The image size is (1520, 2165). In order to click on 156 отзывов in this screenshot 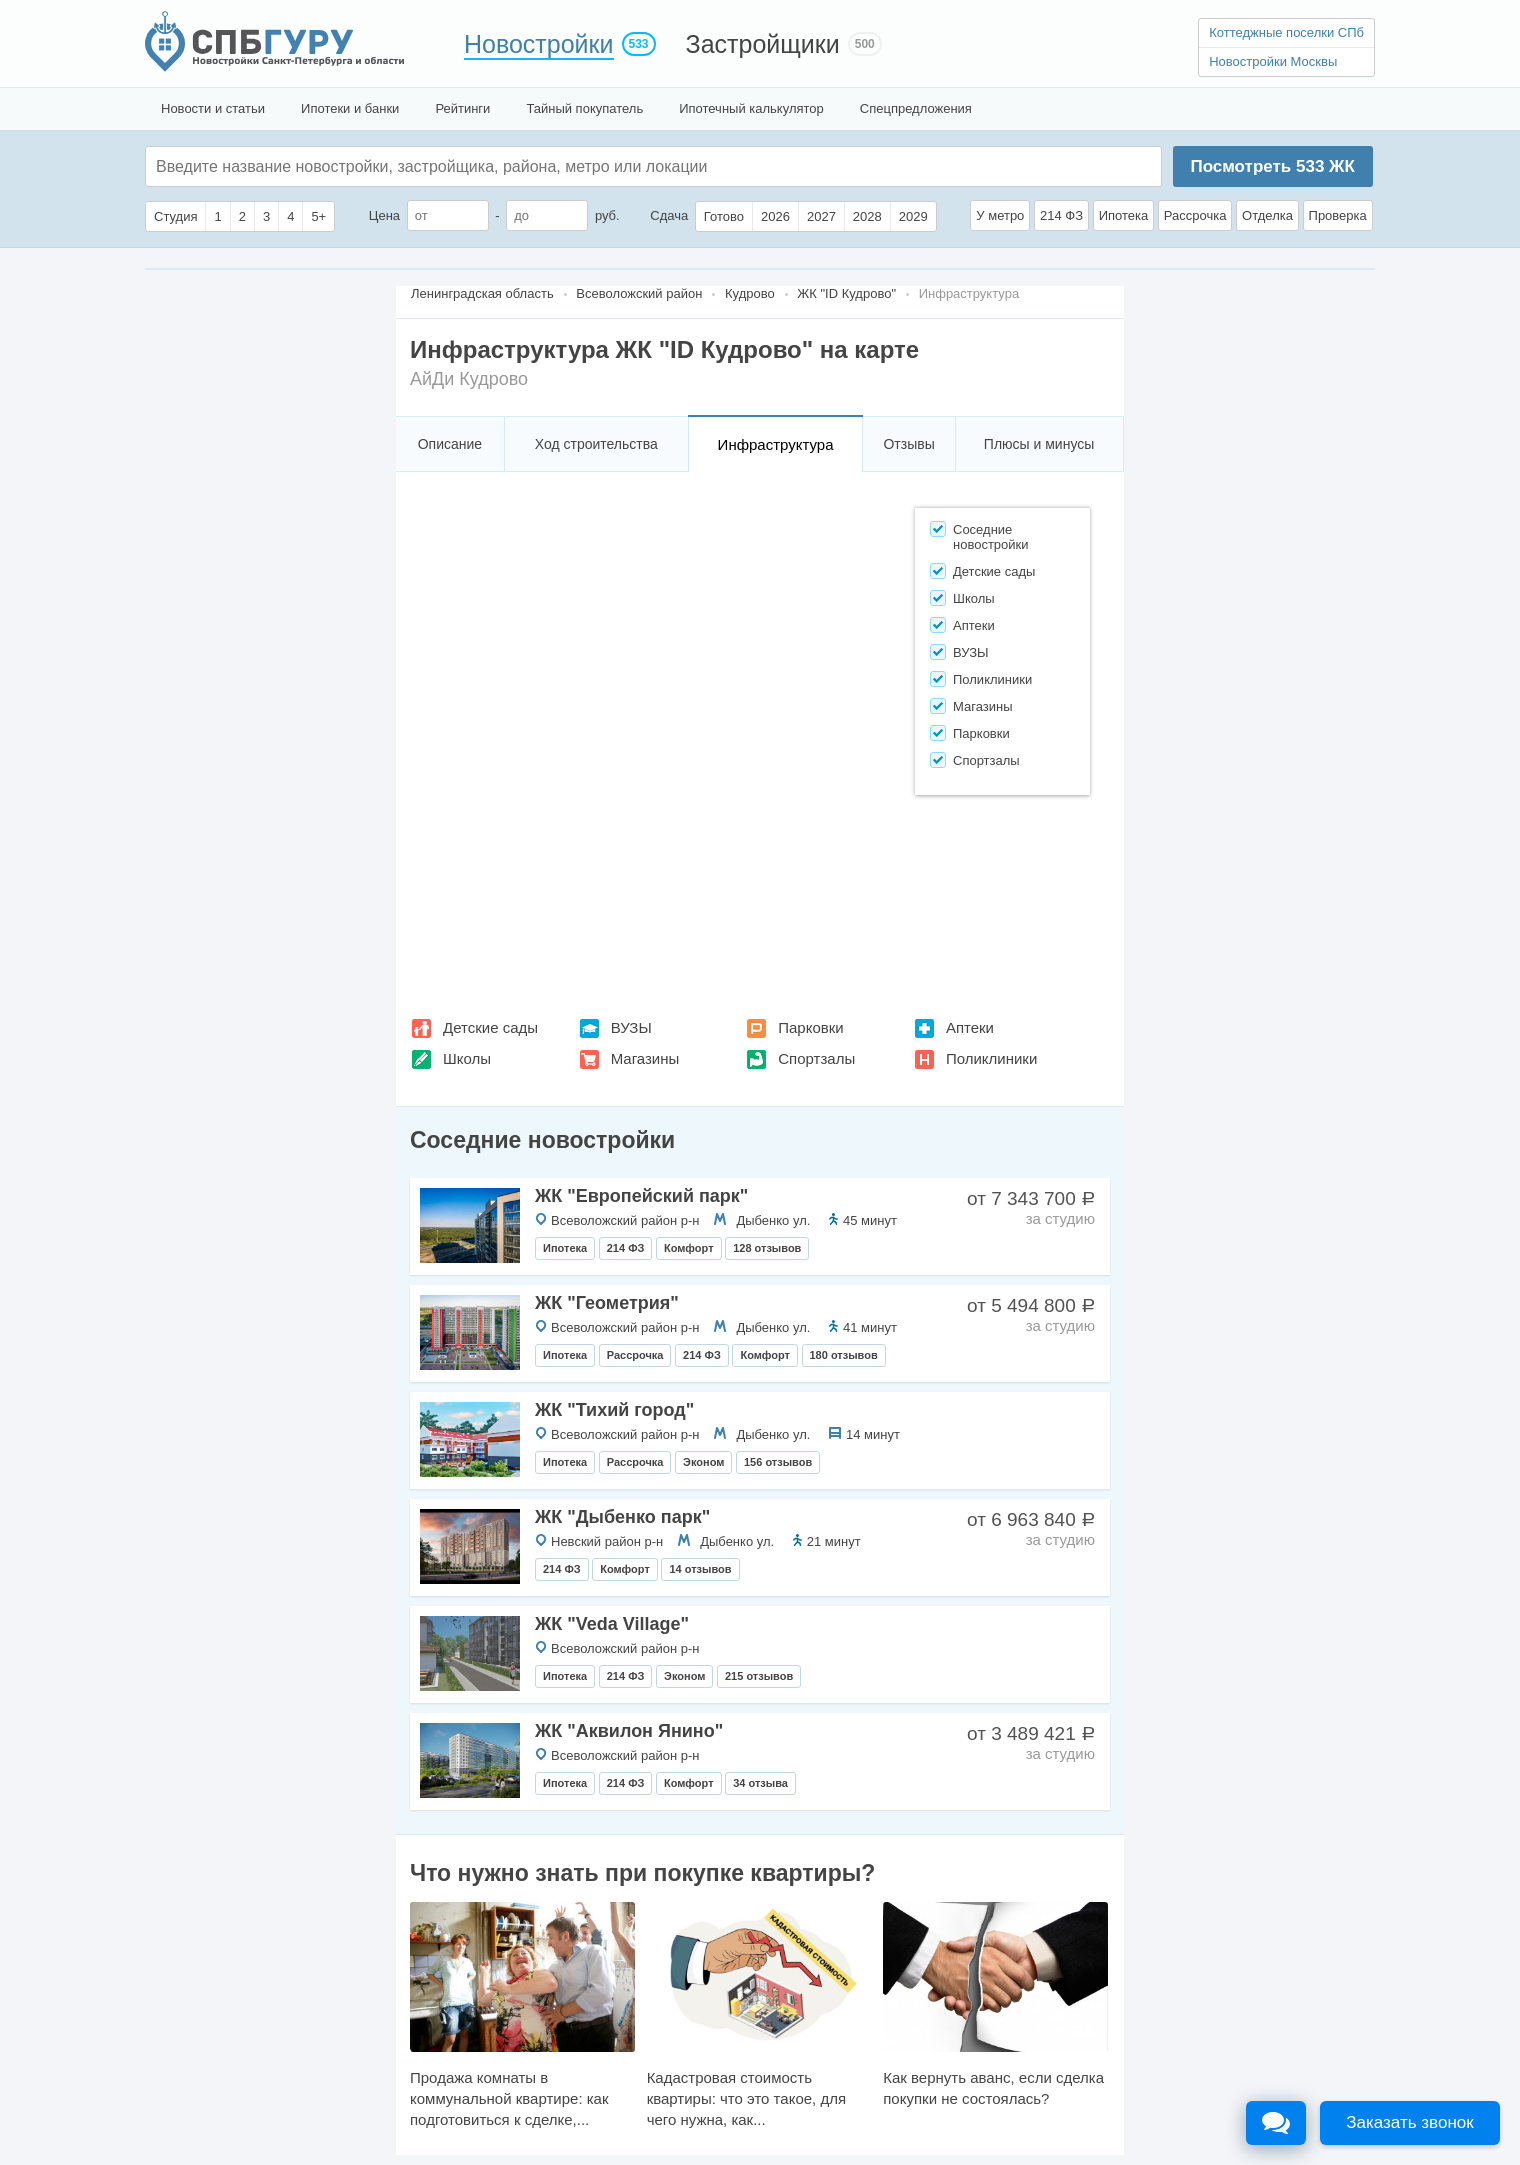, I will do `click(778, 1462)`.